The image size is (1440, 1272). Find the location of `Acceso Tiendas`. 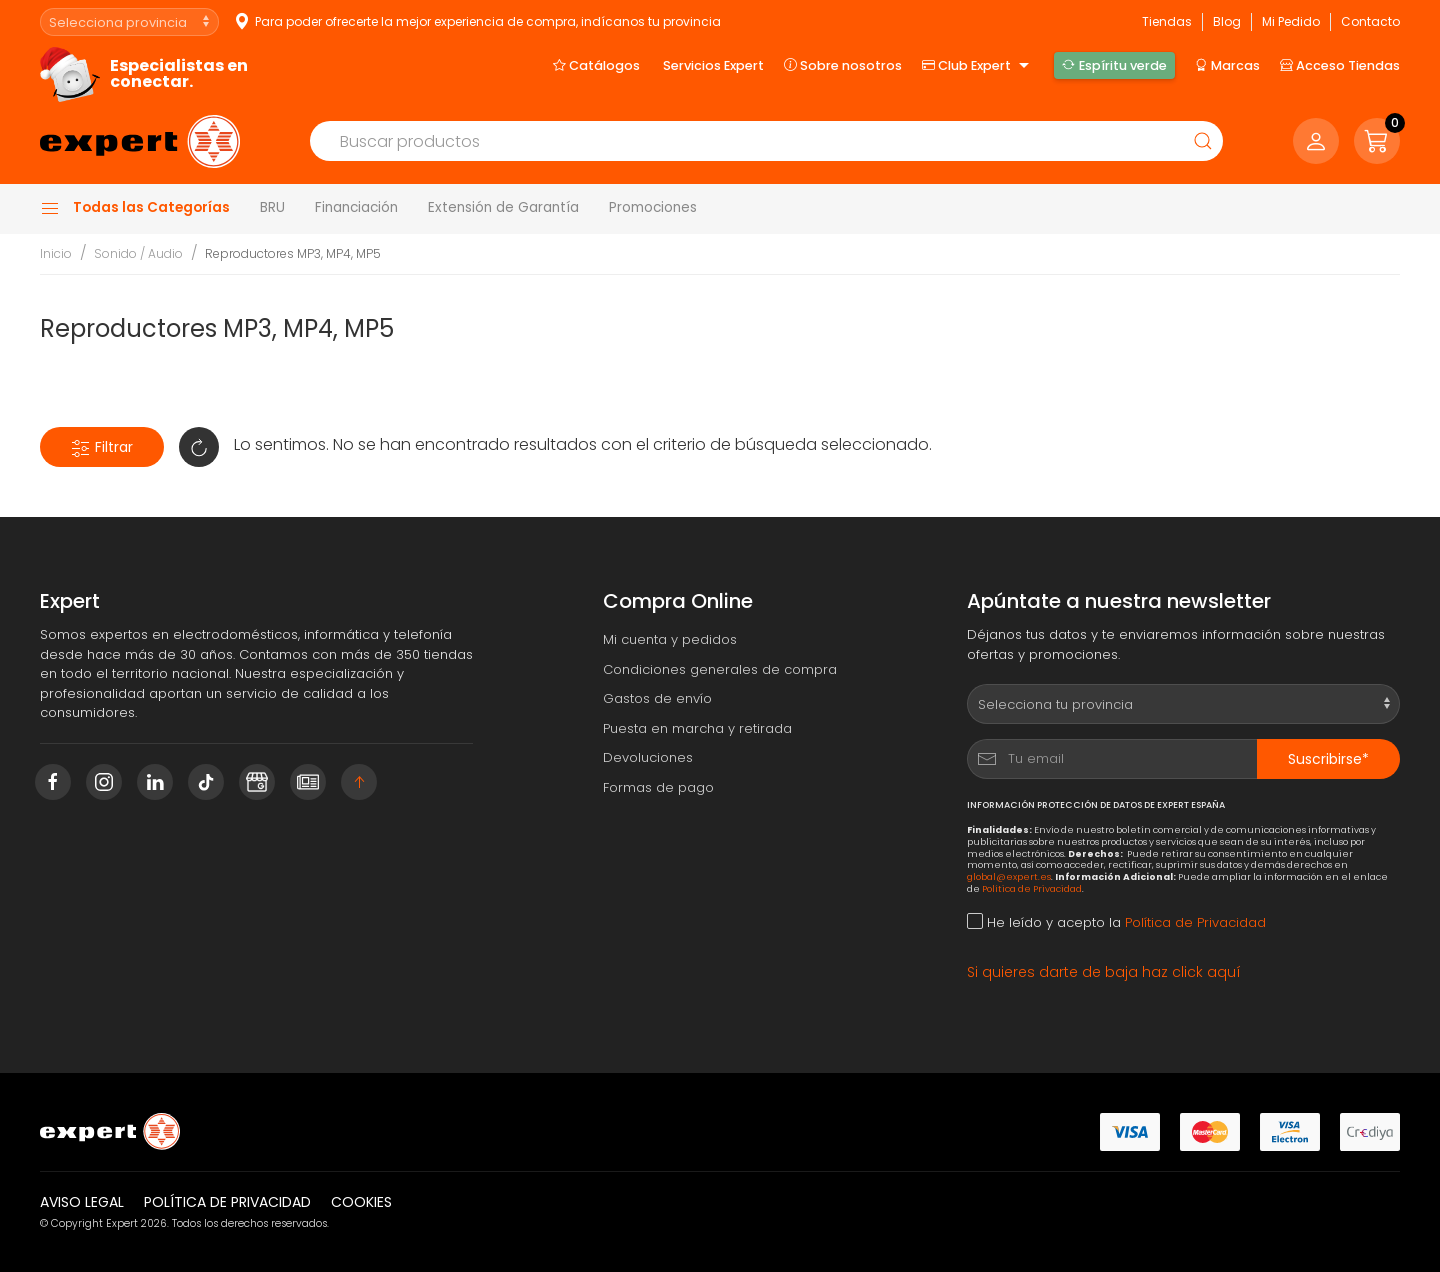

Acceso Tiendas is located at coordinates (1340, 65).